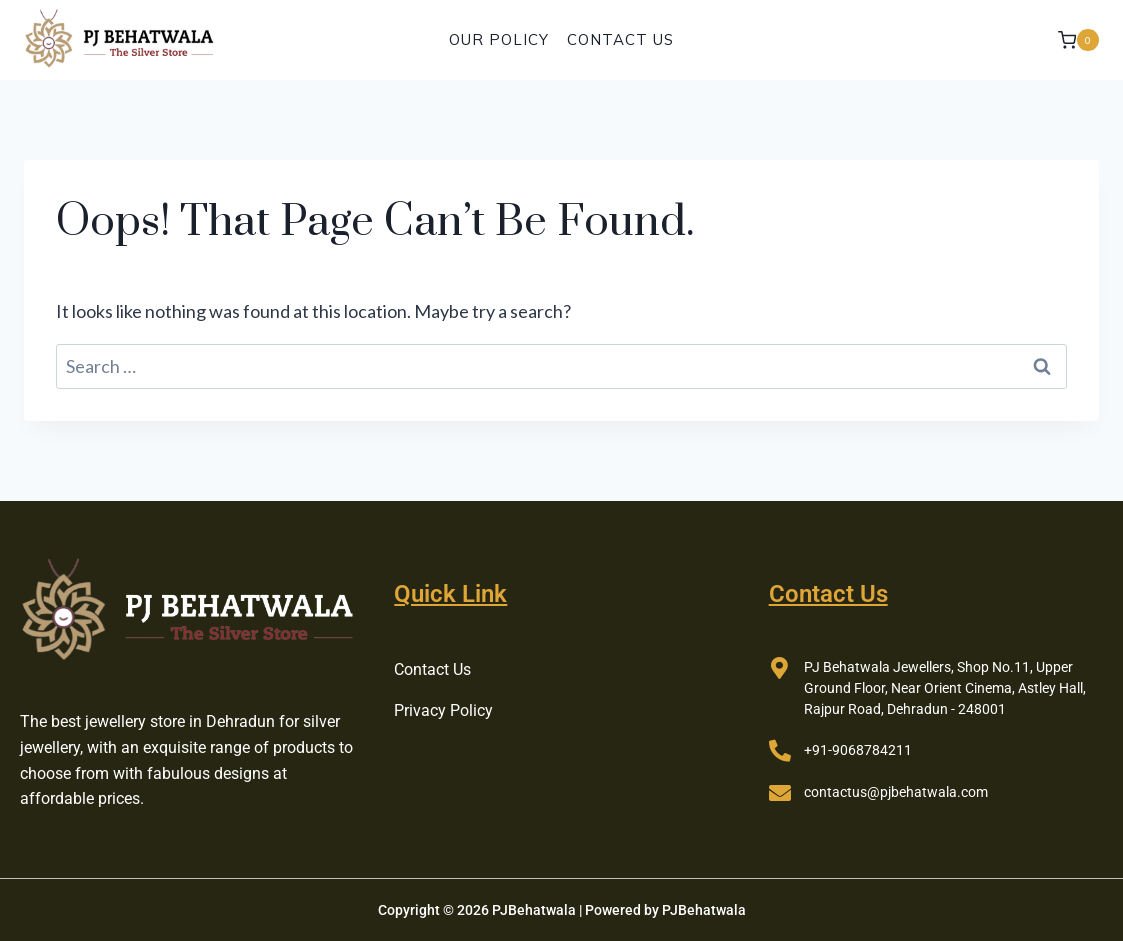 This screenshot has width=1123, height=941. I want to click on [+91-9068784211], so click(780, 751).